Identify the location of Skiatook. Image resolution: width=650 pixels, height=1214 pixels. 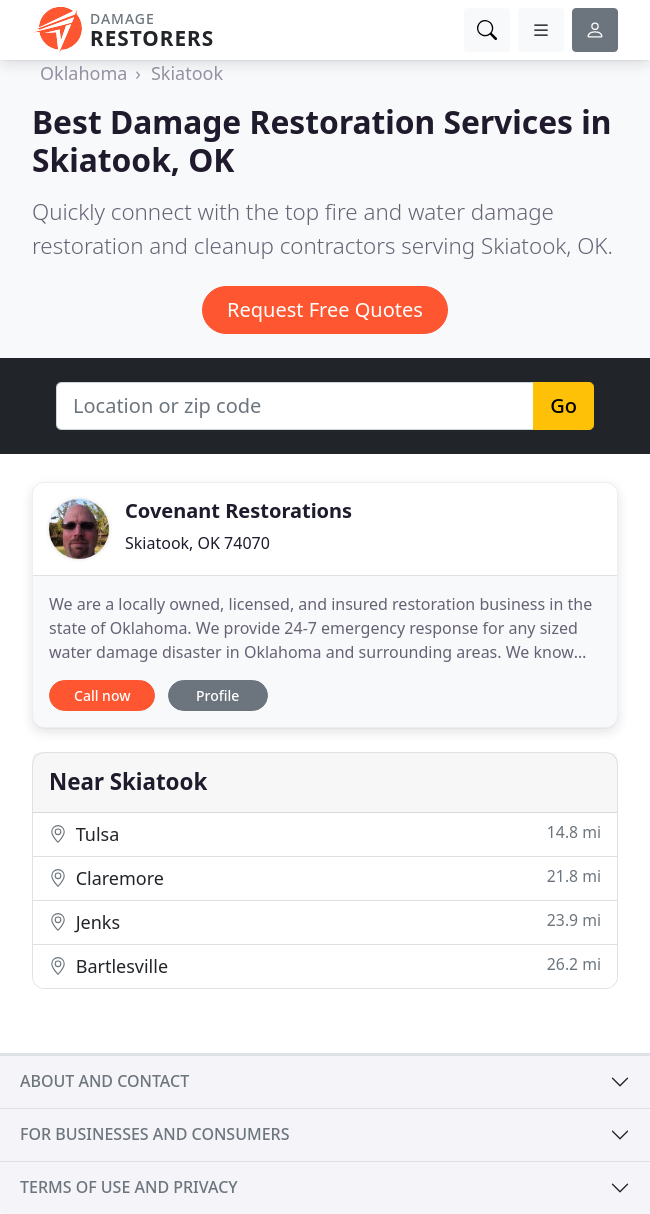
(187, 73).